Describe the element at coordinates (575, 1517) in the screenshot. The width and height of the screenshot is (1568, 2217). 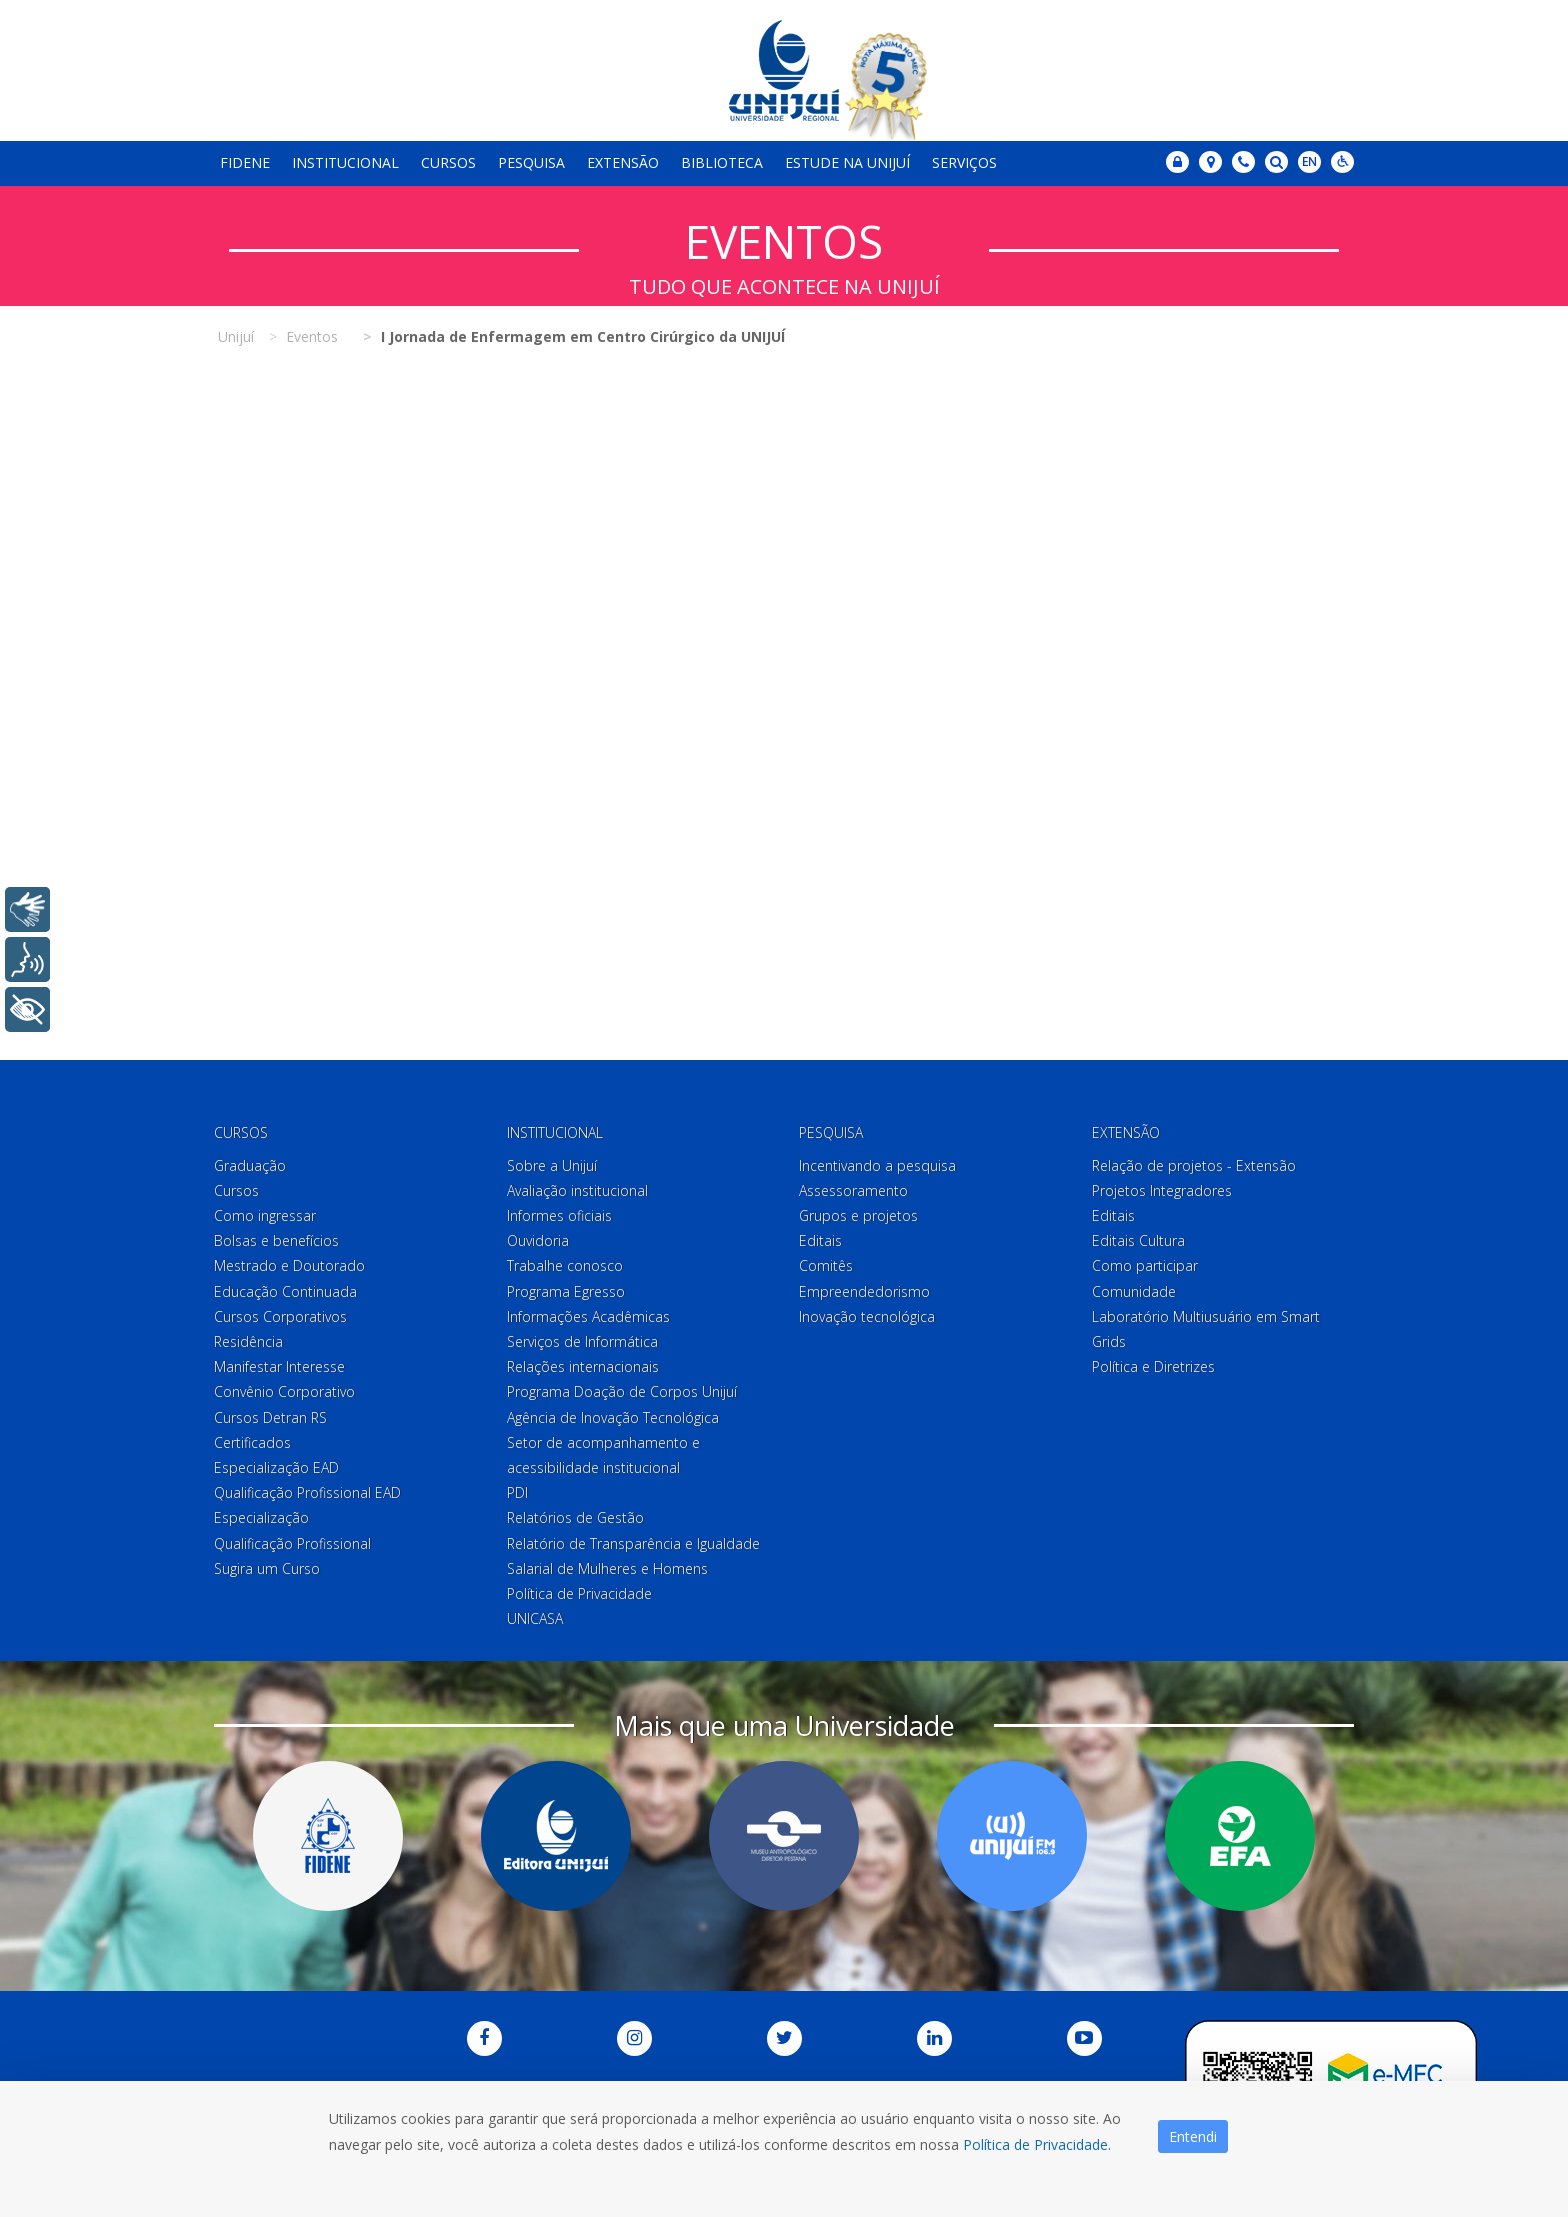
I see `Relatórios de Gestão` at that location.